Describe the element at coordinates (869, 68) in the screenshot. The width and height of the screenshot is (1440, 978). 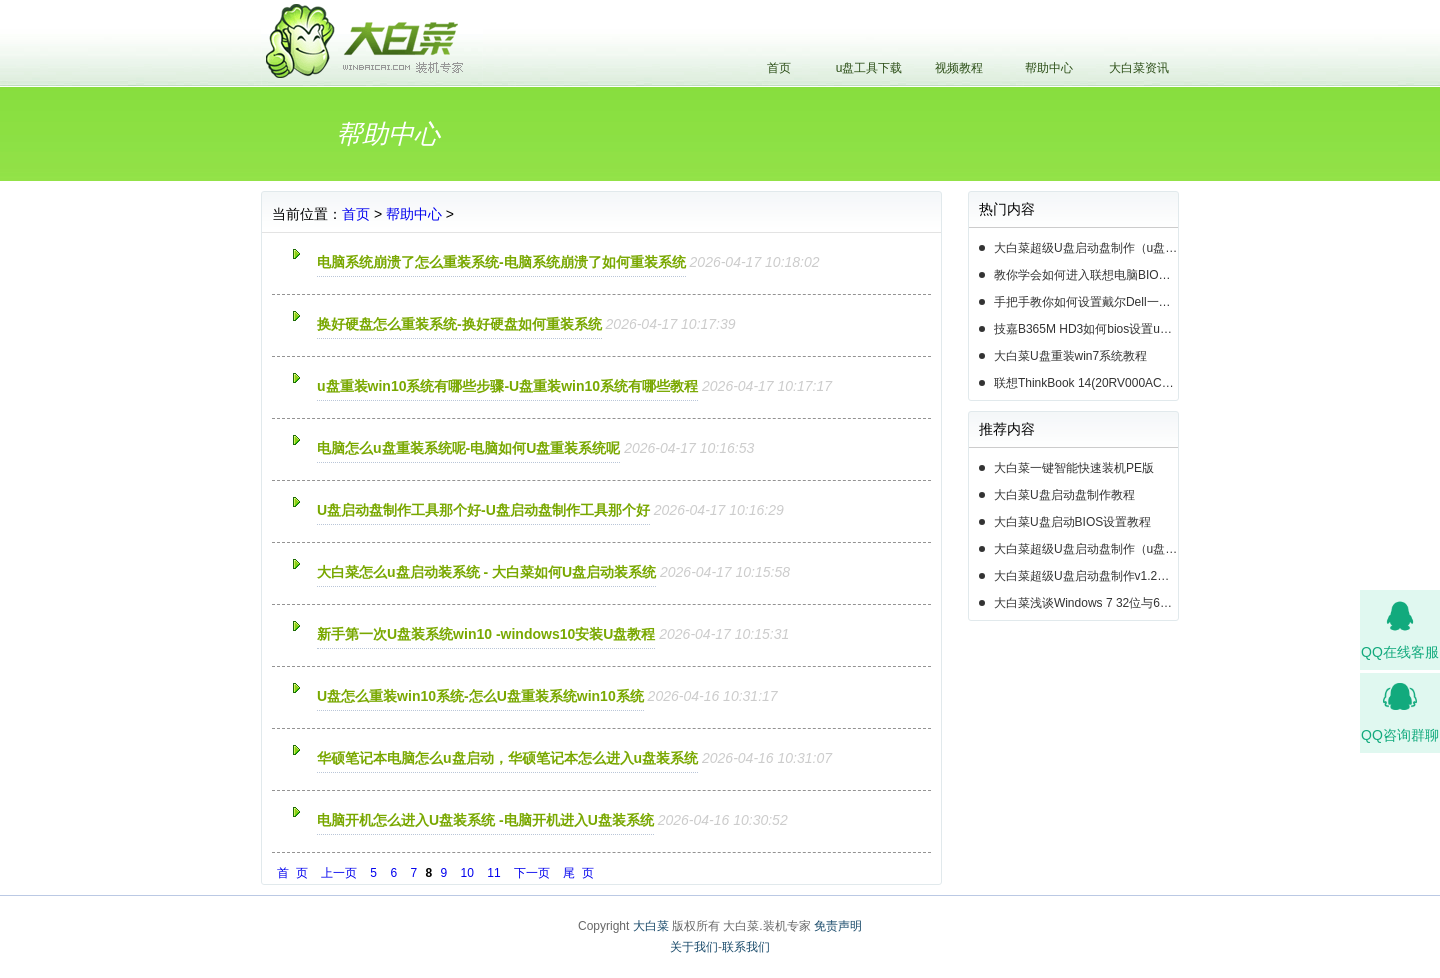
I see `u盘工具下载` at that location.